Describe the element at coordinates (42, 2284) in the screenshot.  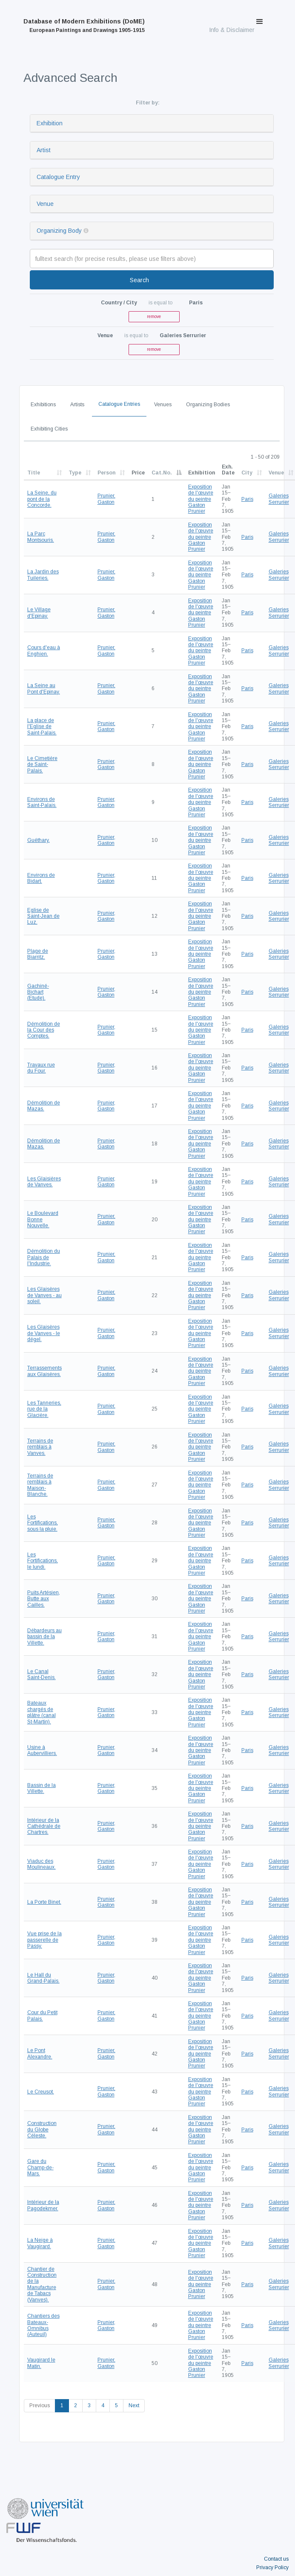
I see `Chantier de Construction de la Manufacture de Tabacs (Vanves).` at that location.